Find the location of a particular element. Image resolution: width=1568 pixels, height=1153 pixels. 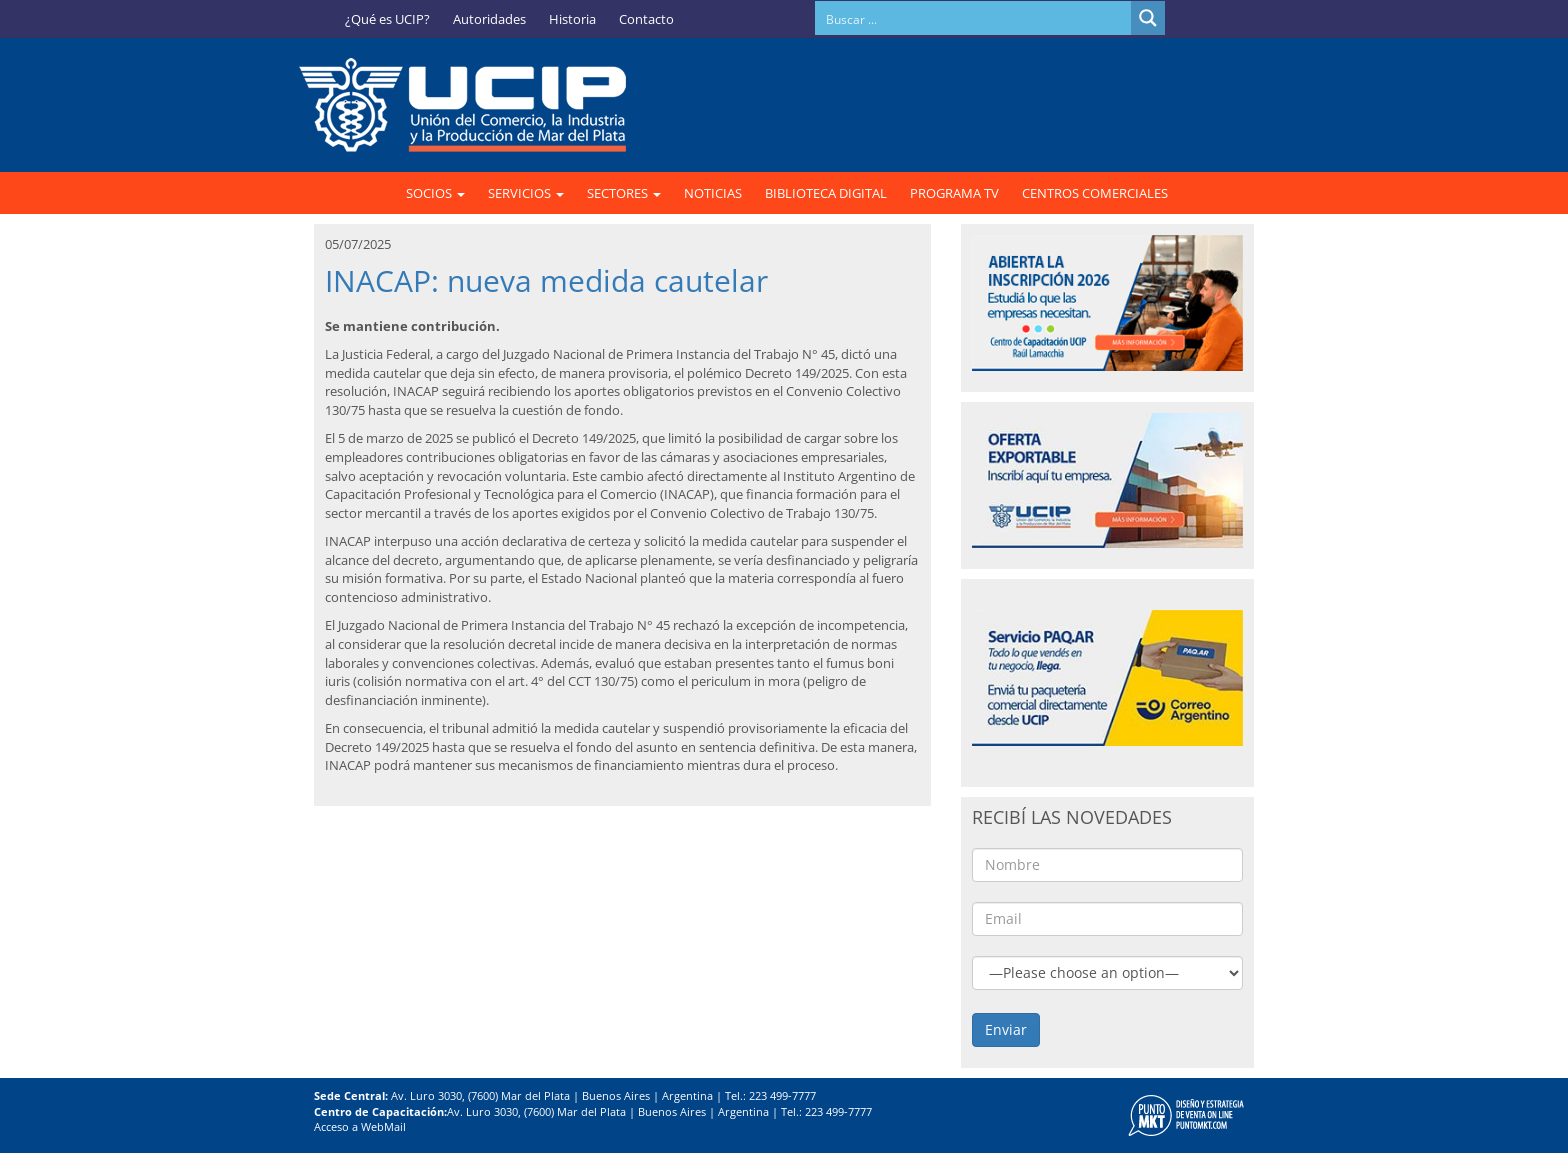

PROGRAMA TV is located at coordinates (954, 193).